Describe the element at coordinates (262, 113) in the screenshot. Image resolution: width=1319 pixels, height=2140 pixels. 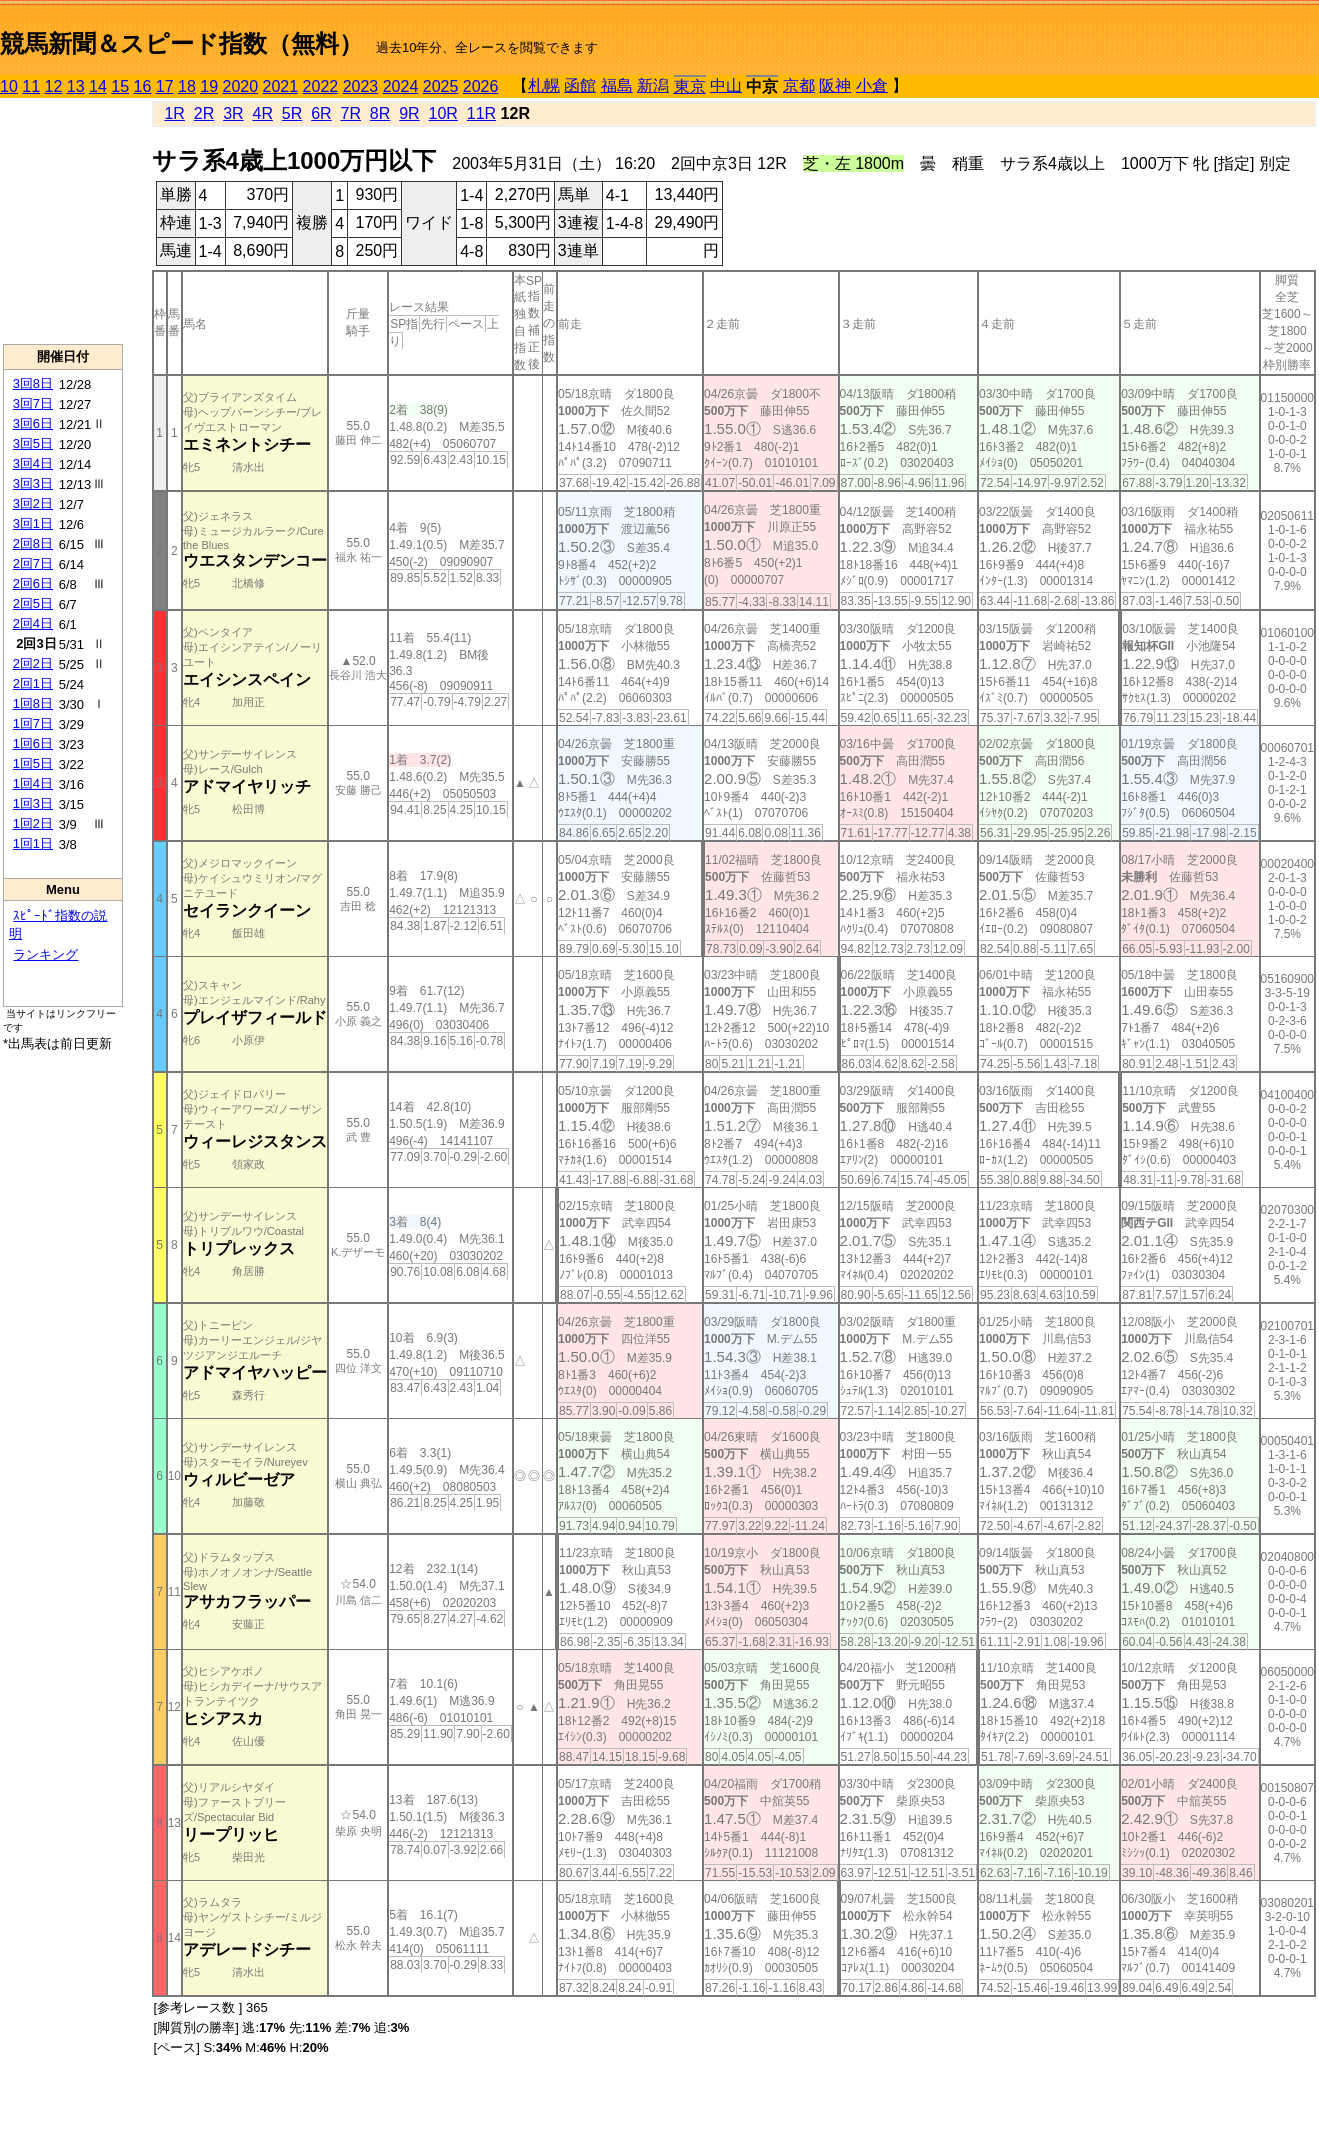
I see `4R` at that location.